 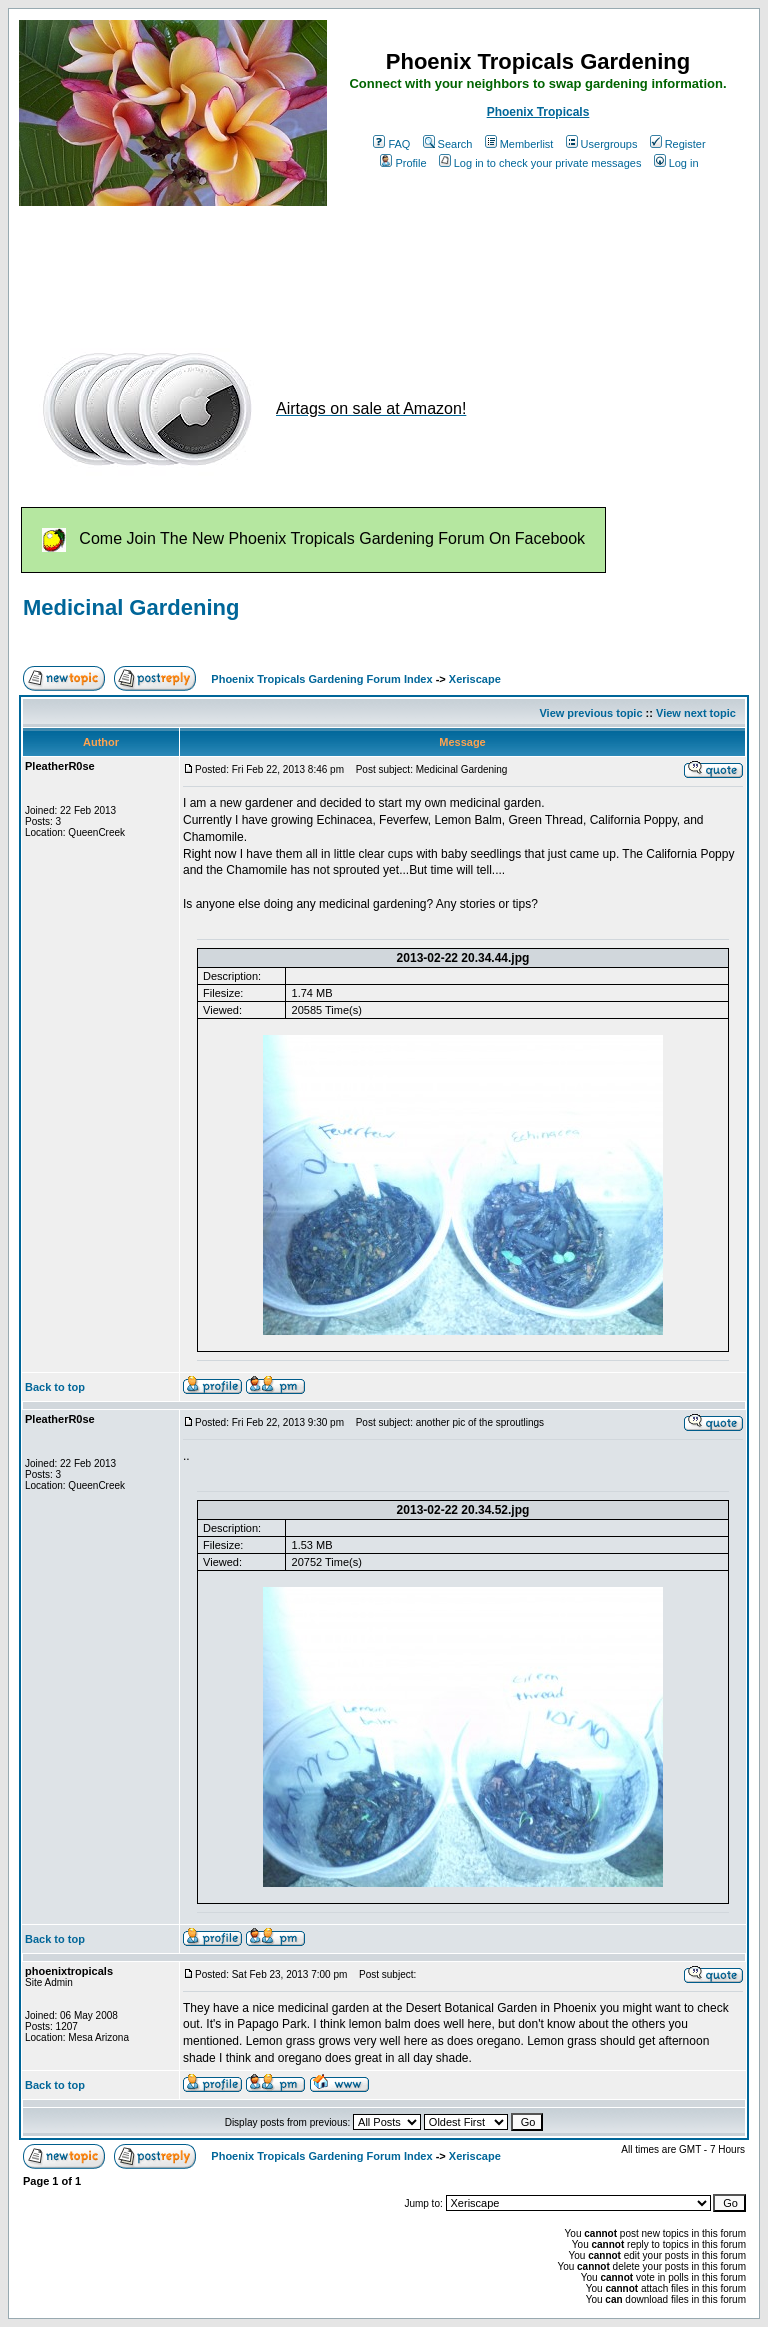 What do you see at coordinates (519, 144) in the screenshot?
I see `Memberlist` at bounding box center [519, 144].